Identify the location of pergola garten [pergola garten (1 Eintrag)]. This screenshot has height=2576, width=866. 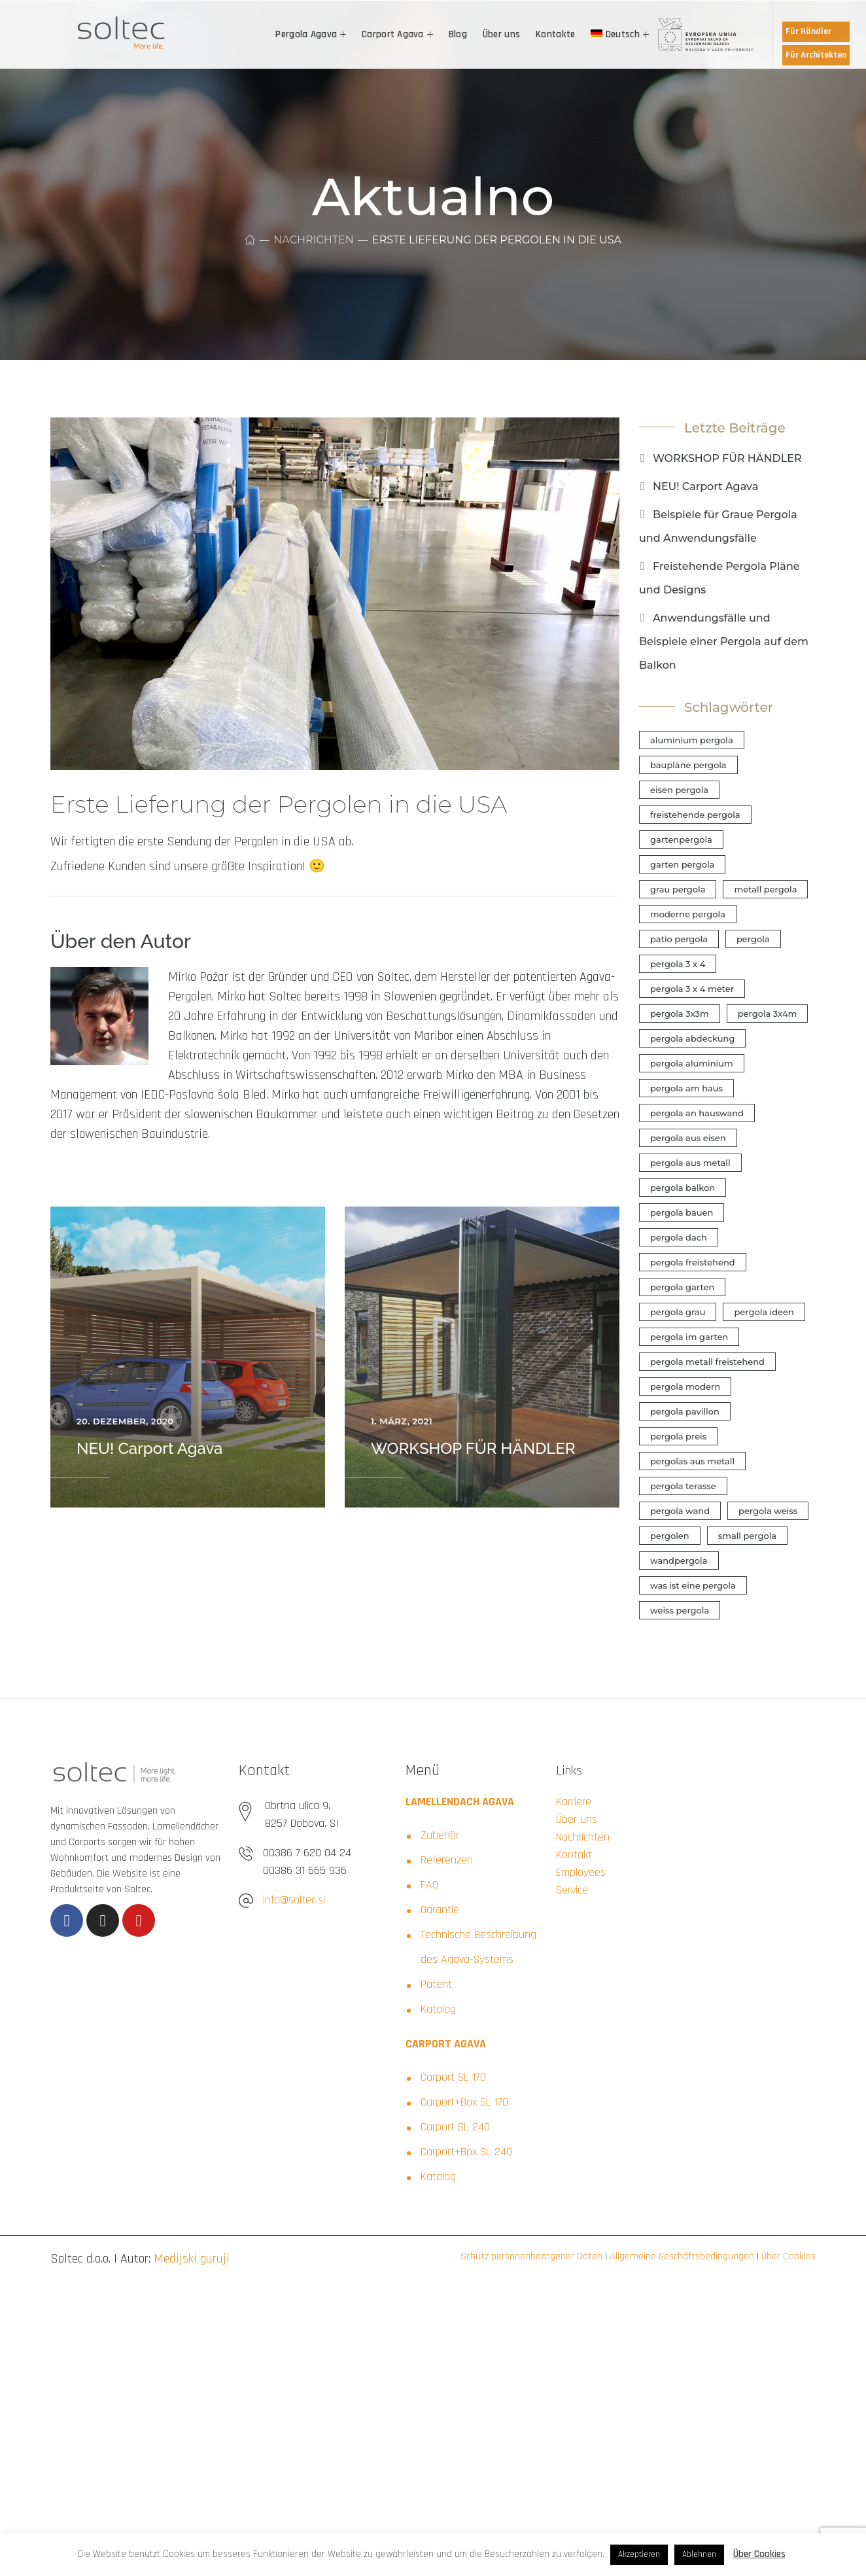
(682, 1287).